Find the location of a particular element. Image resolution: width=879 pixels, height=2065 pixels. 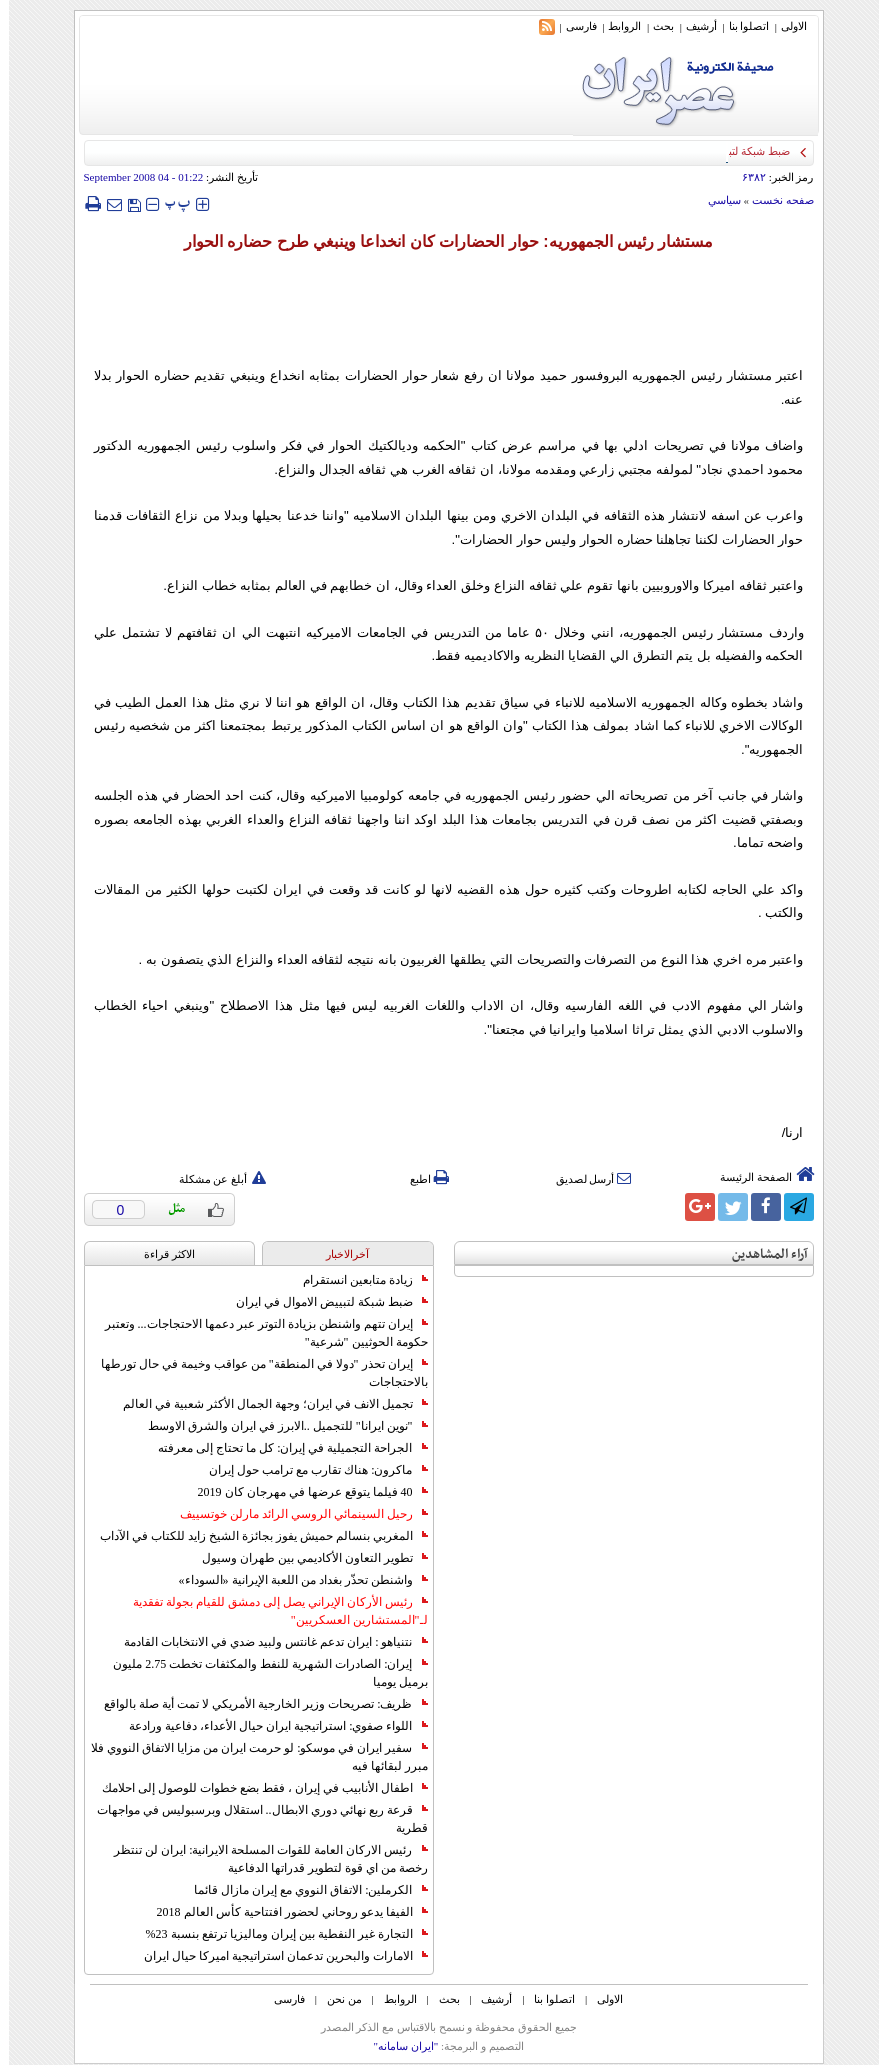

واشنطن تحذّر بغداد من اللعبة الإيرانية «السوداء» is located at coordinates (294, 1580).